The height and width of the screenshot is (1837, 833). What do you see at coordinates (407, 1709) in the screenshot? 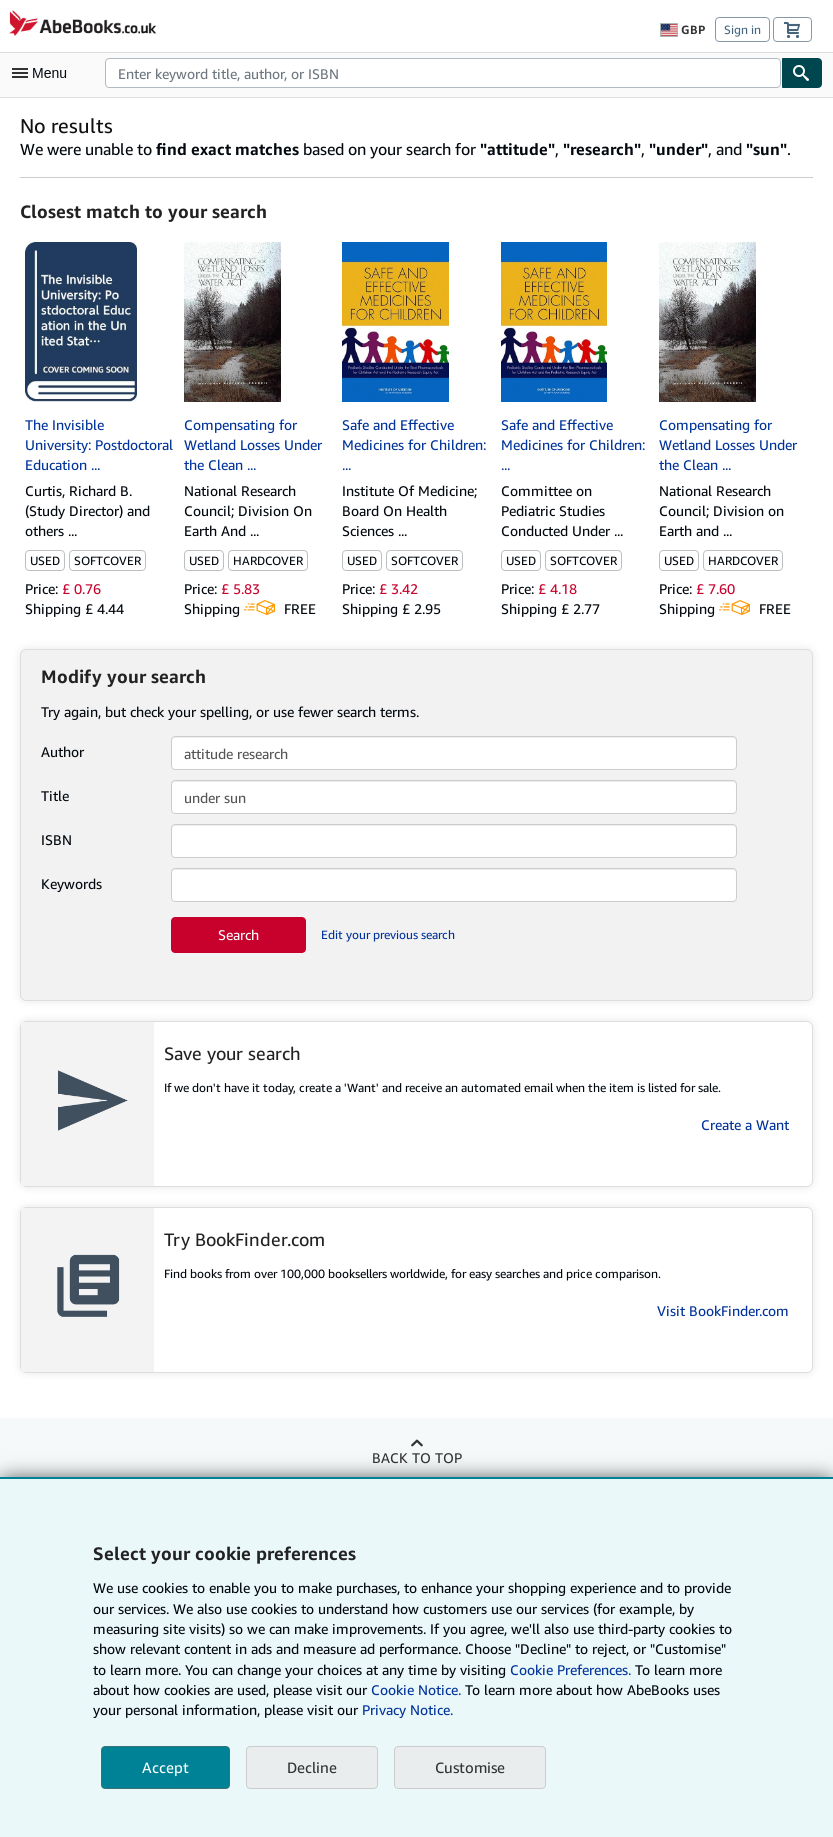
I see `Privacy Notice.` at bounding box center [407, 1709].